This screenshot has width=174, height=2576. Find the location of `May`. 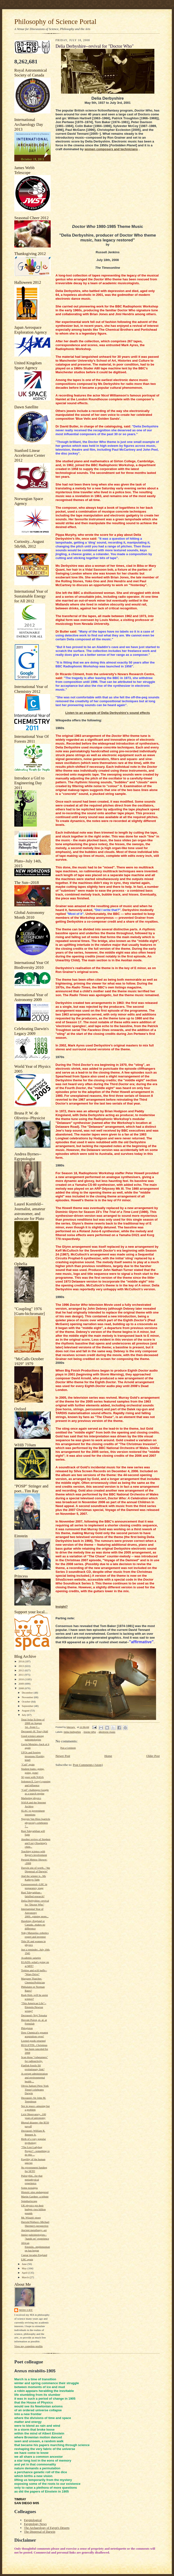

May is located at coordinates (24, 2268).